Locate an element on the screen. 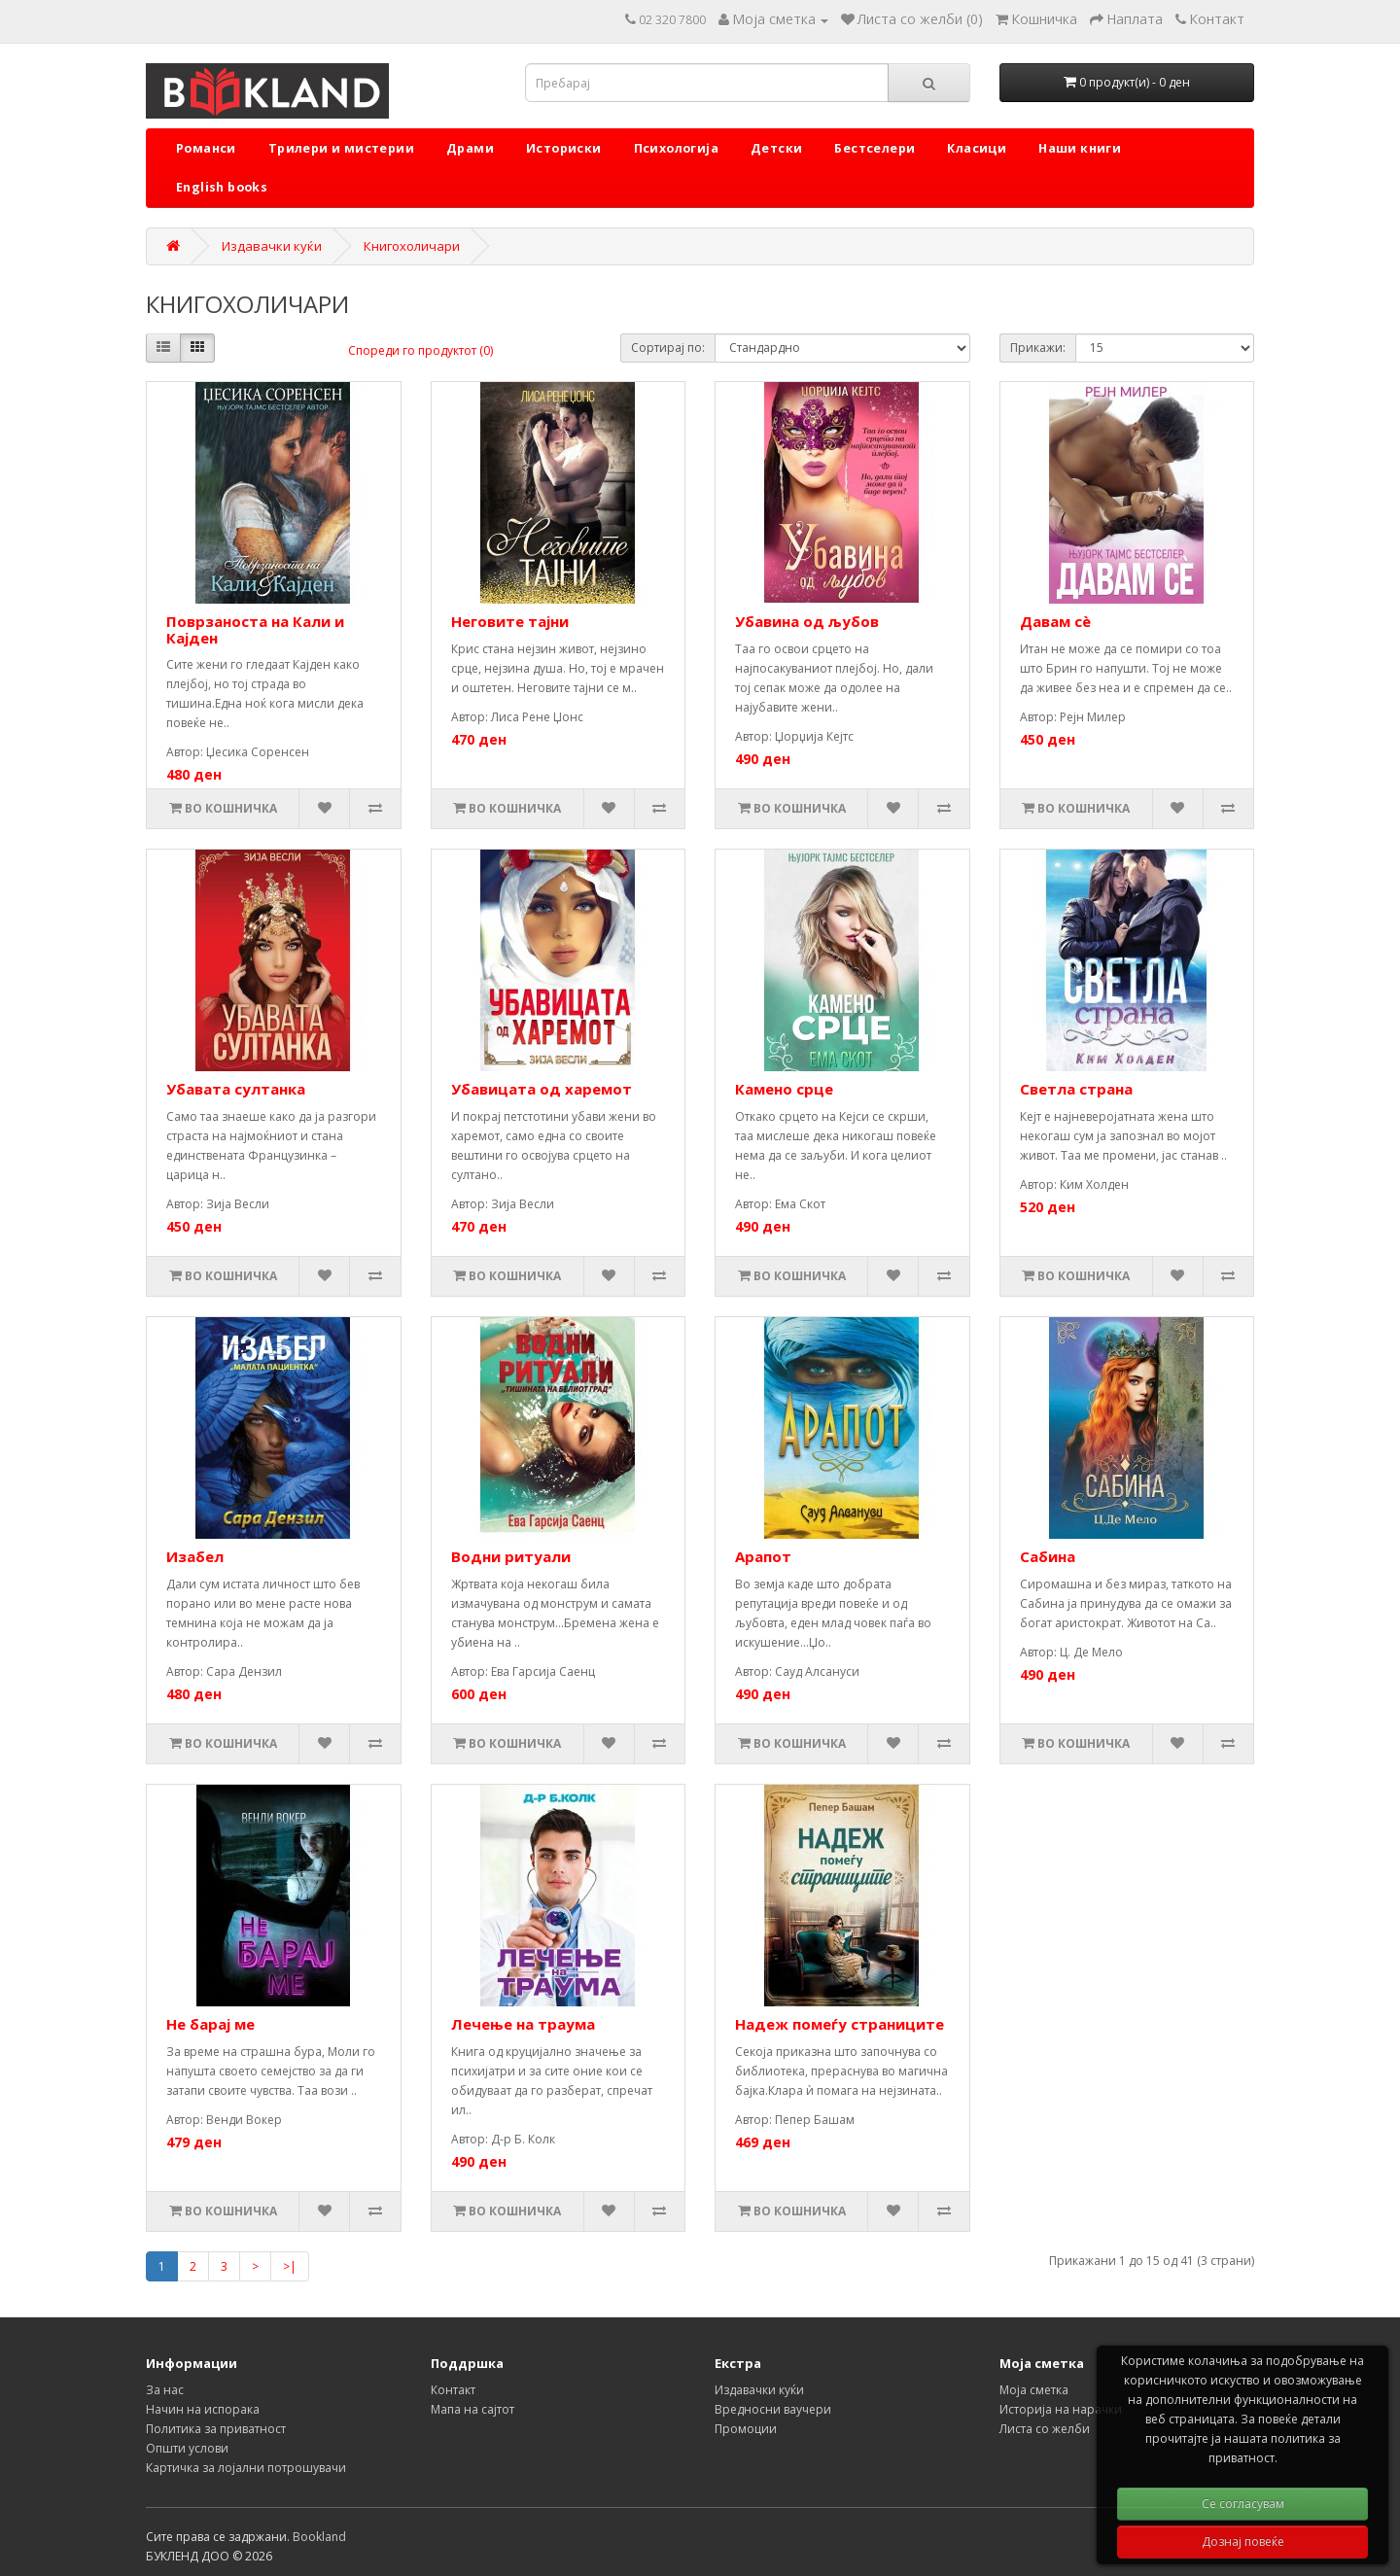  Убавата султанка is located at coordinates (235, 1088).